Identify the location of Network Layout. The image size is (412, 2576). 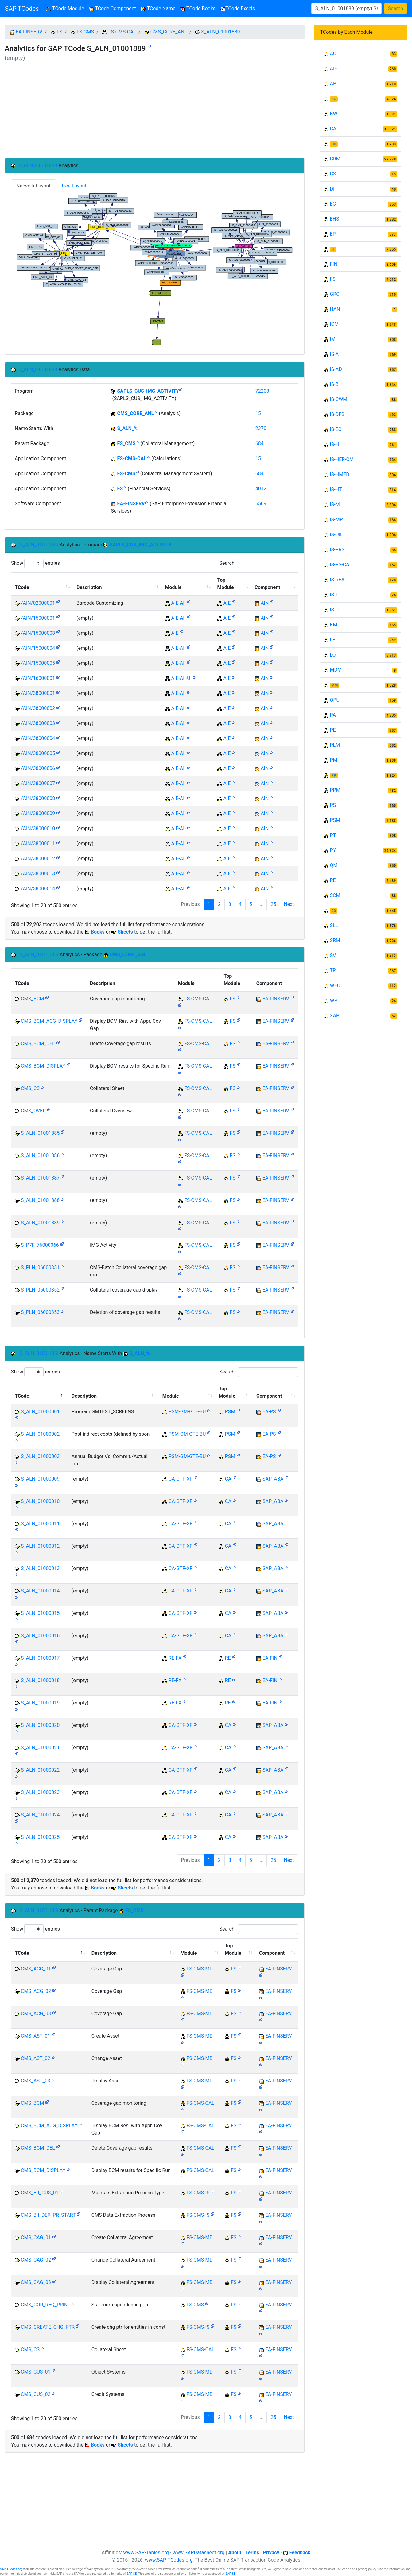
(33, 186).